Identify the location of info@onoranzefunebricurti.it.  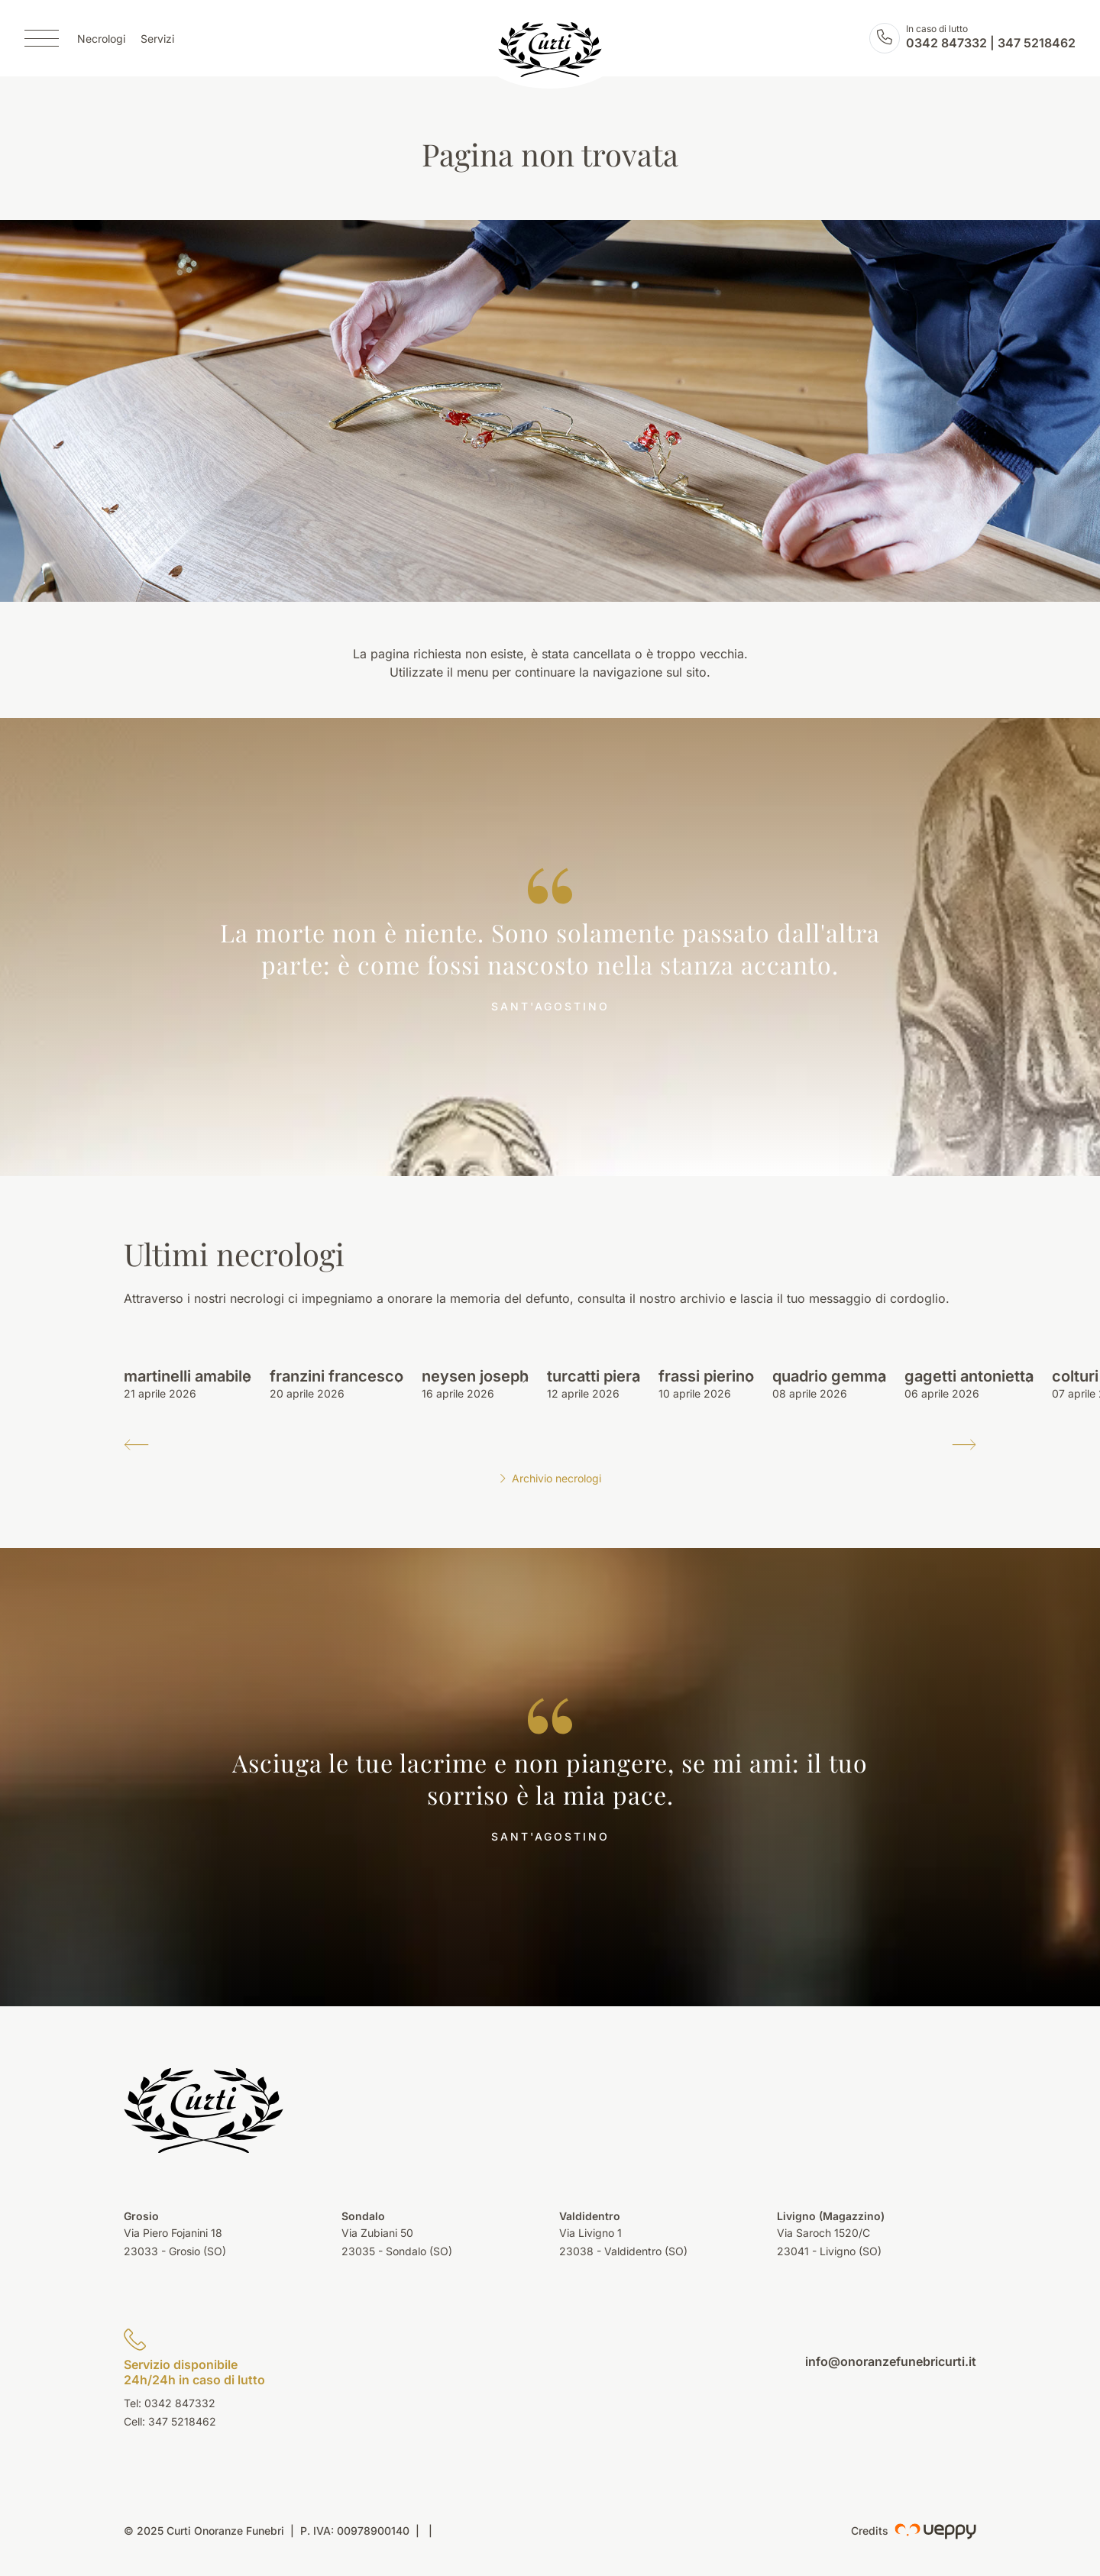
(890, 2361).